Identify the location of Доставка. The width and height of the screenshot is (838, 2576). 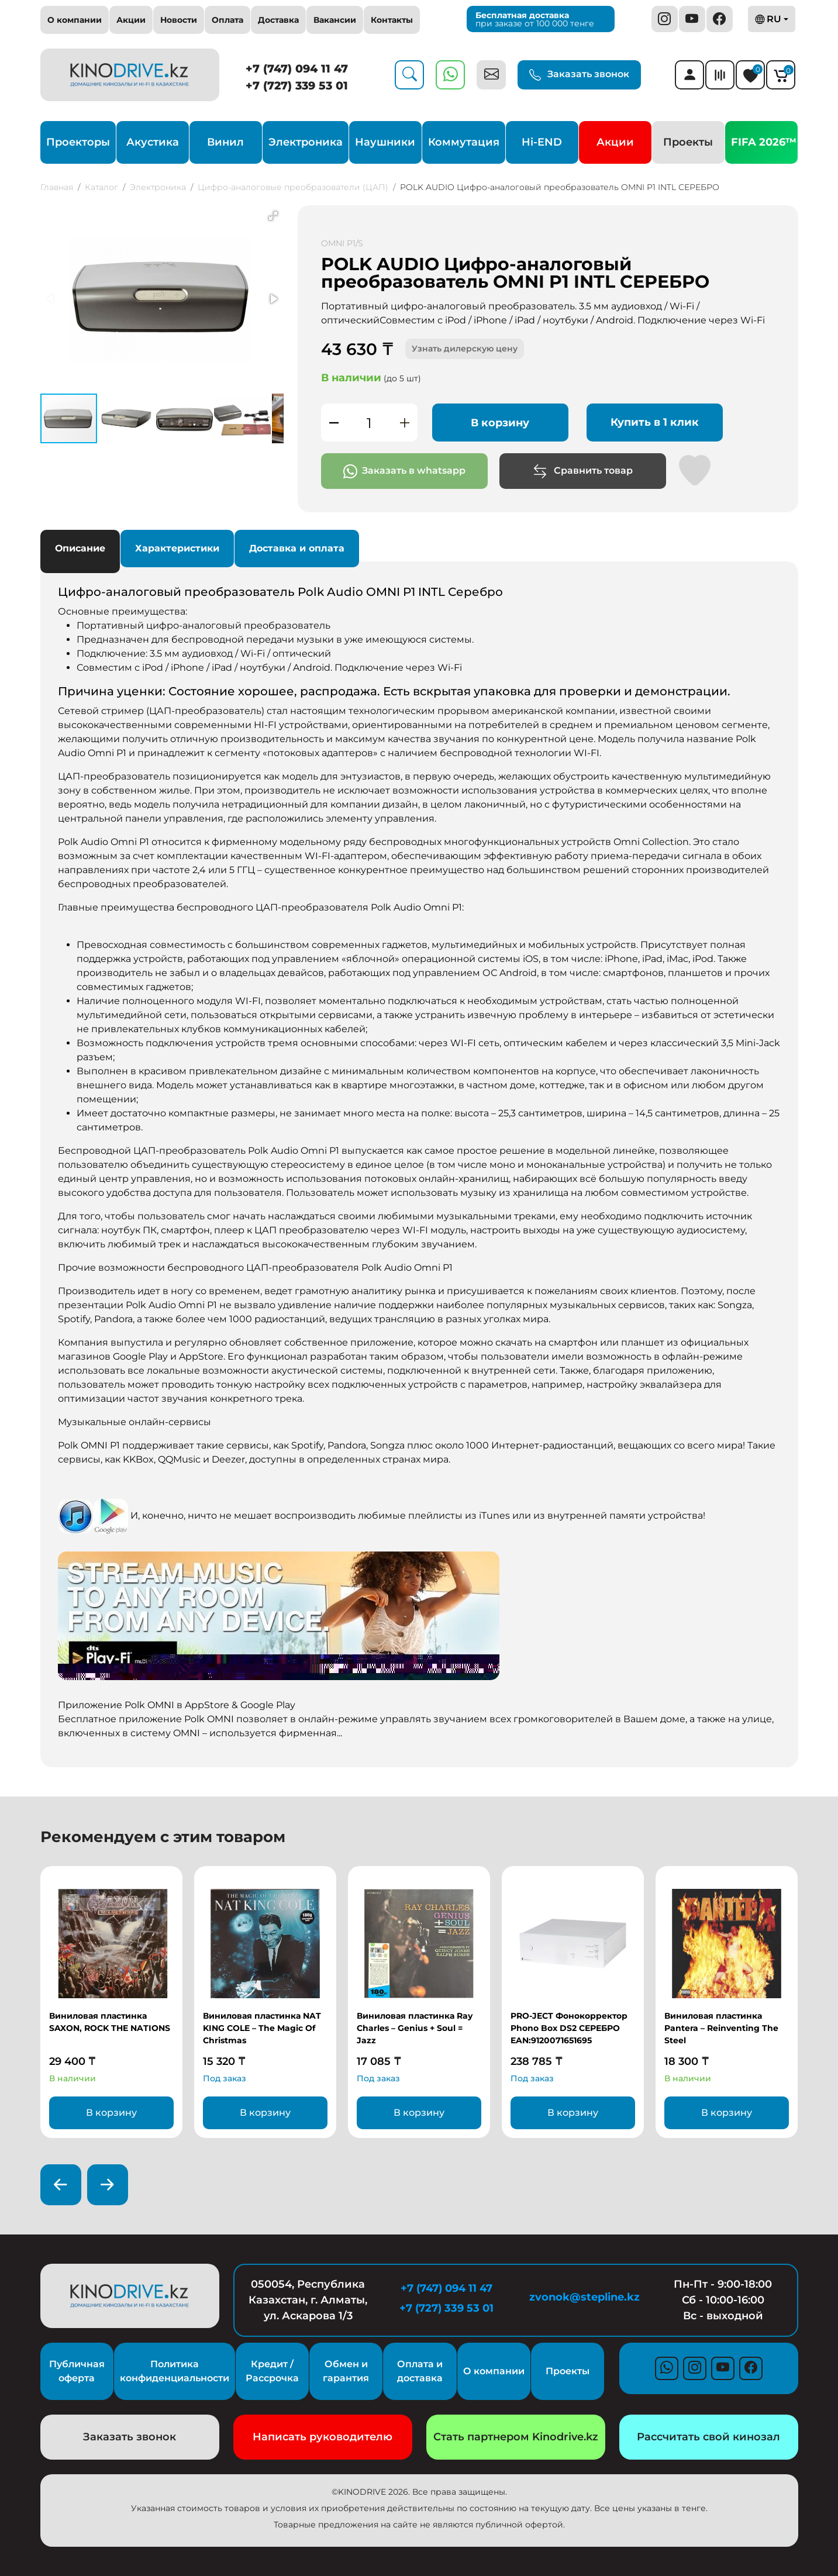
(278, 20).